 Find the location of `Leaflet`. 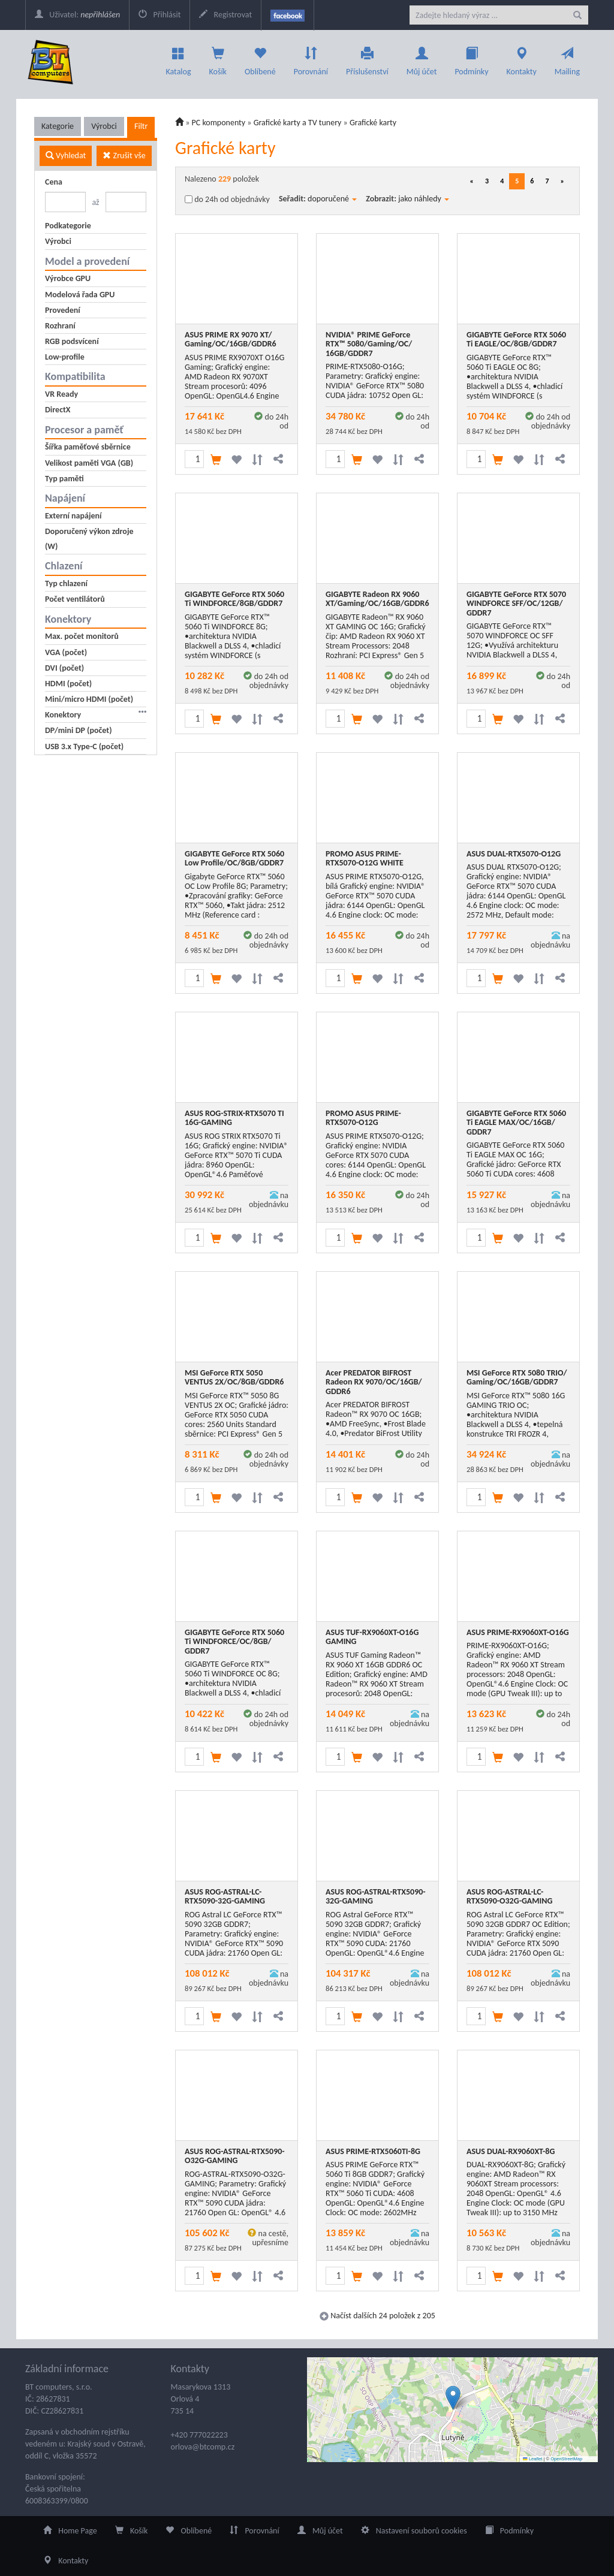

Leaflet is located at coordinates (532, 2459).